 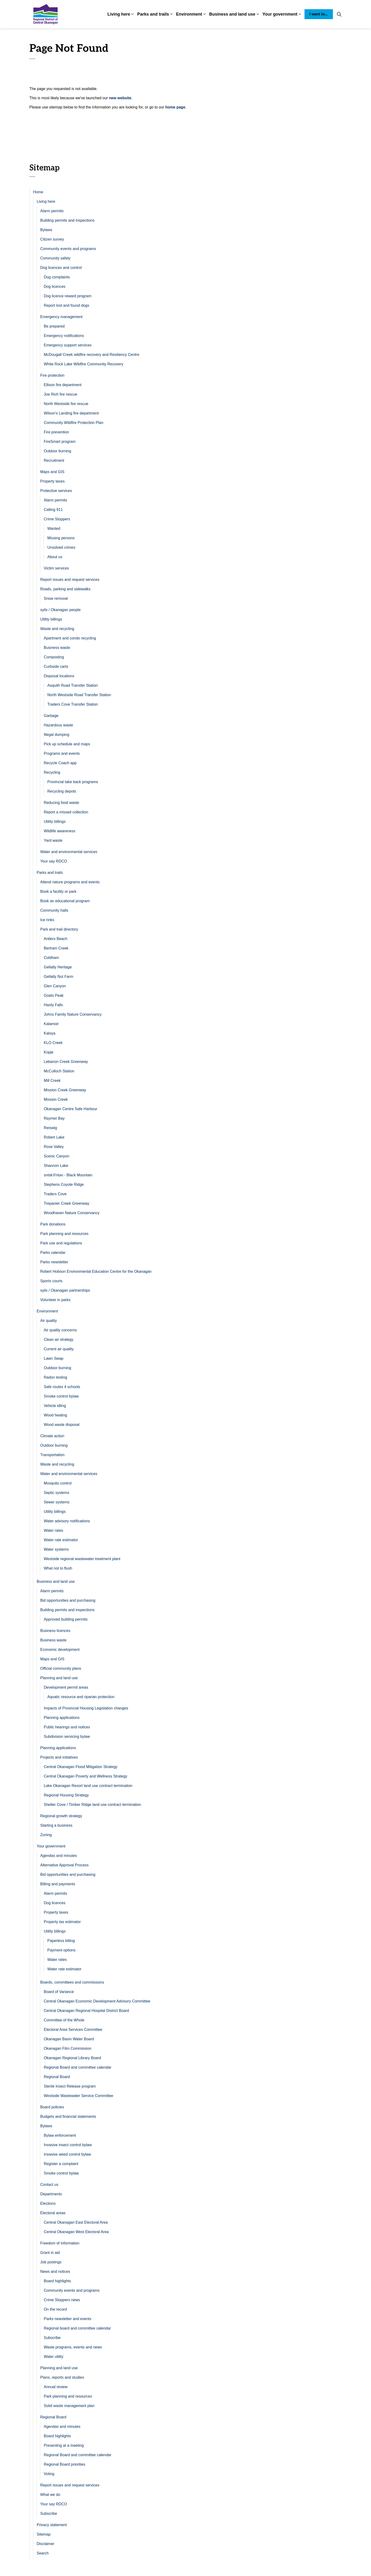 What do you see at coordinates (73, 2347) in the screenshot?
I see `Waste programs, events and news` at bounding box center [73, 2347].